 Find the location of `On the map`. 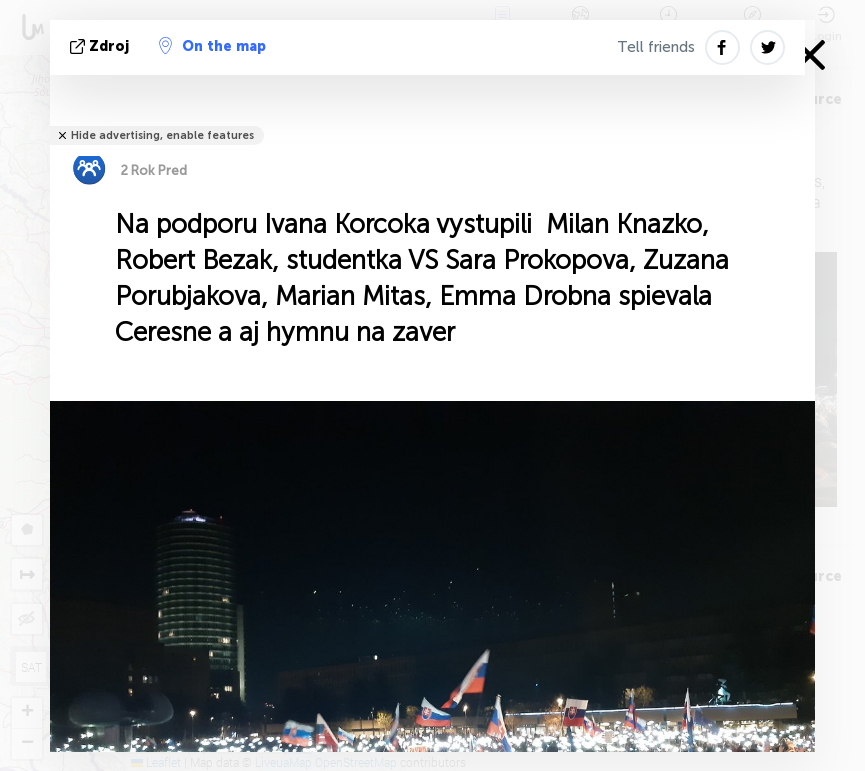

On the map is located at coordinates (212, 46).